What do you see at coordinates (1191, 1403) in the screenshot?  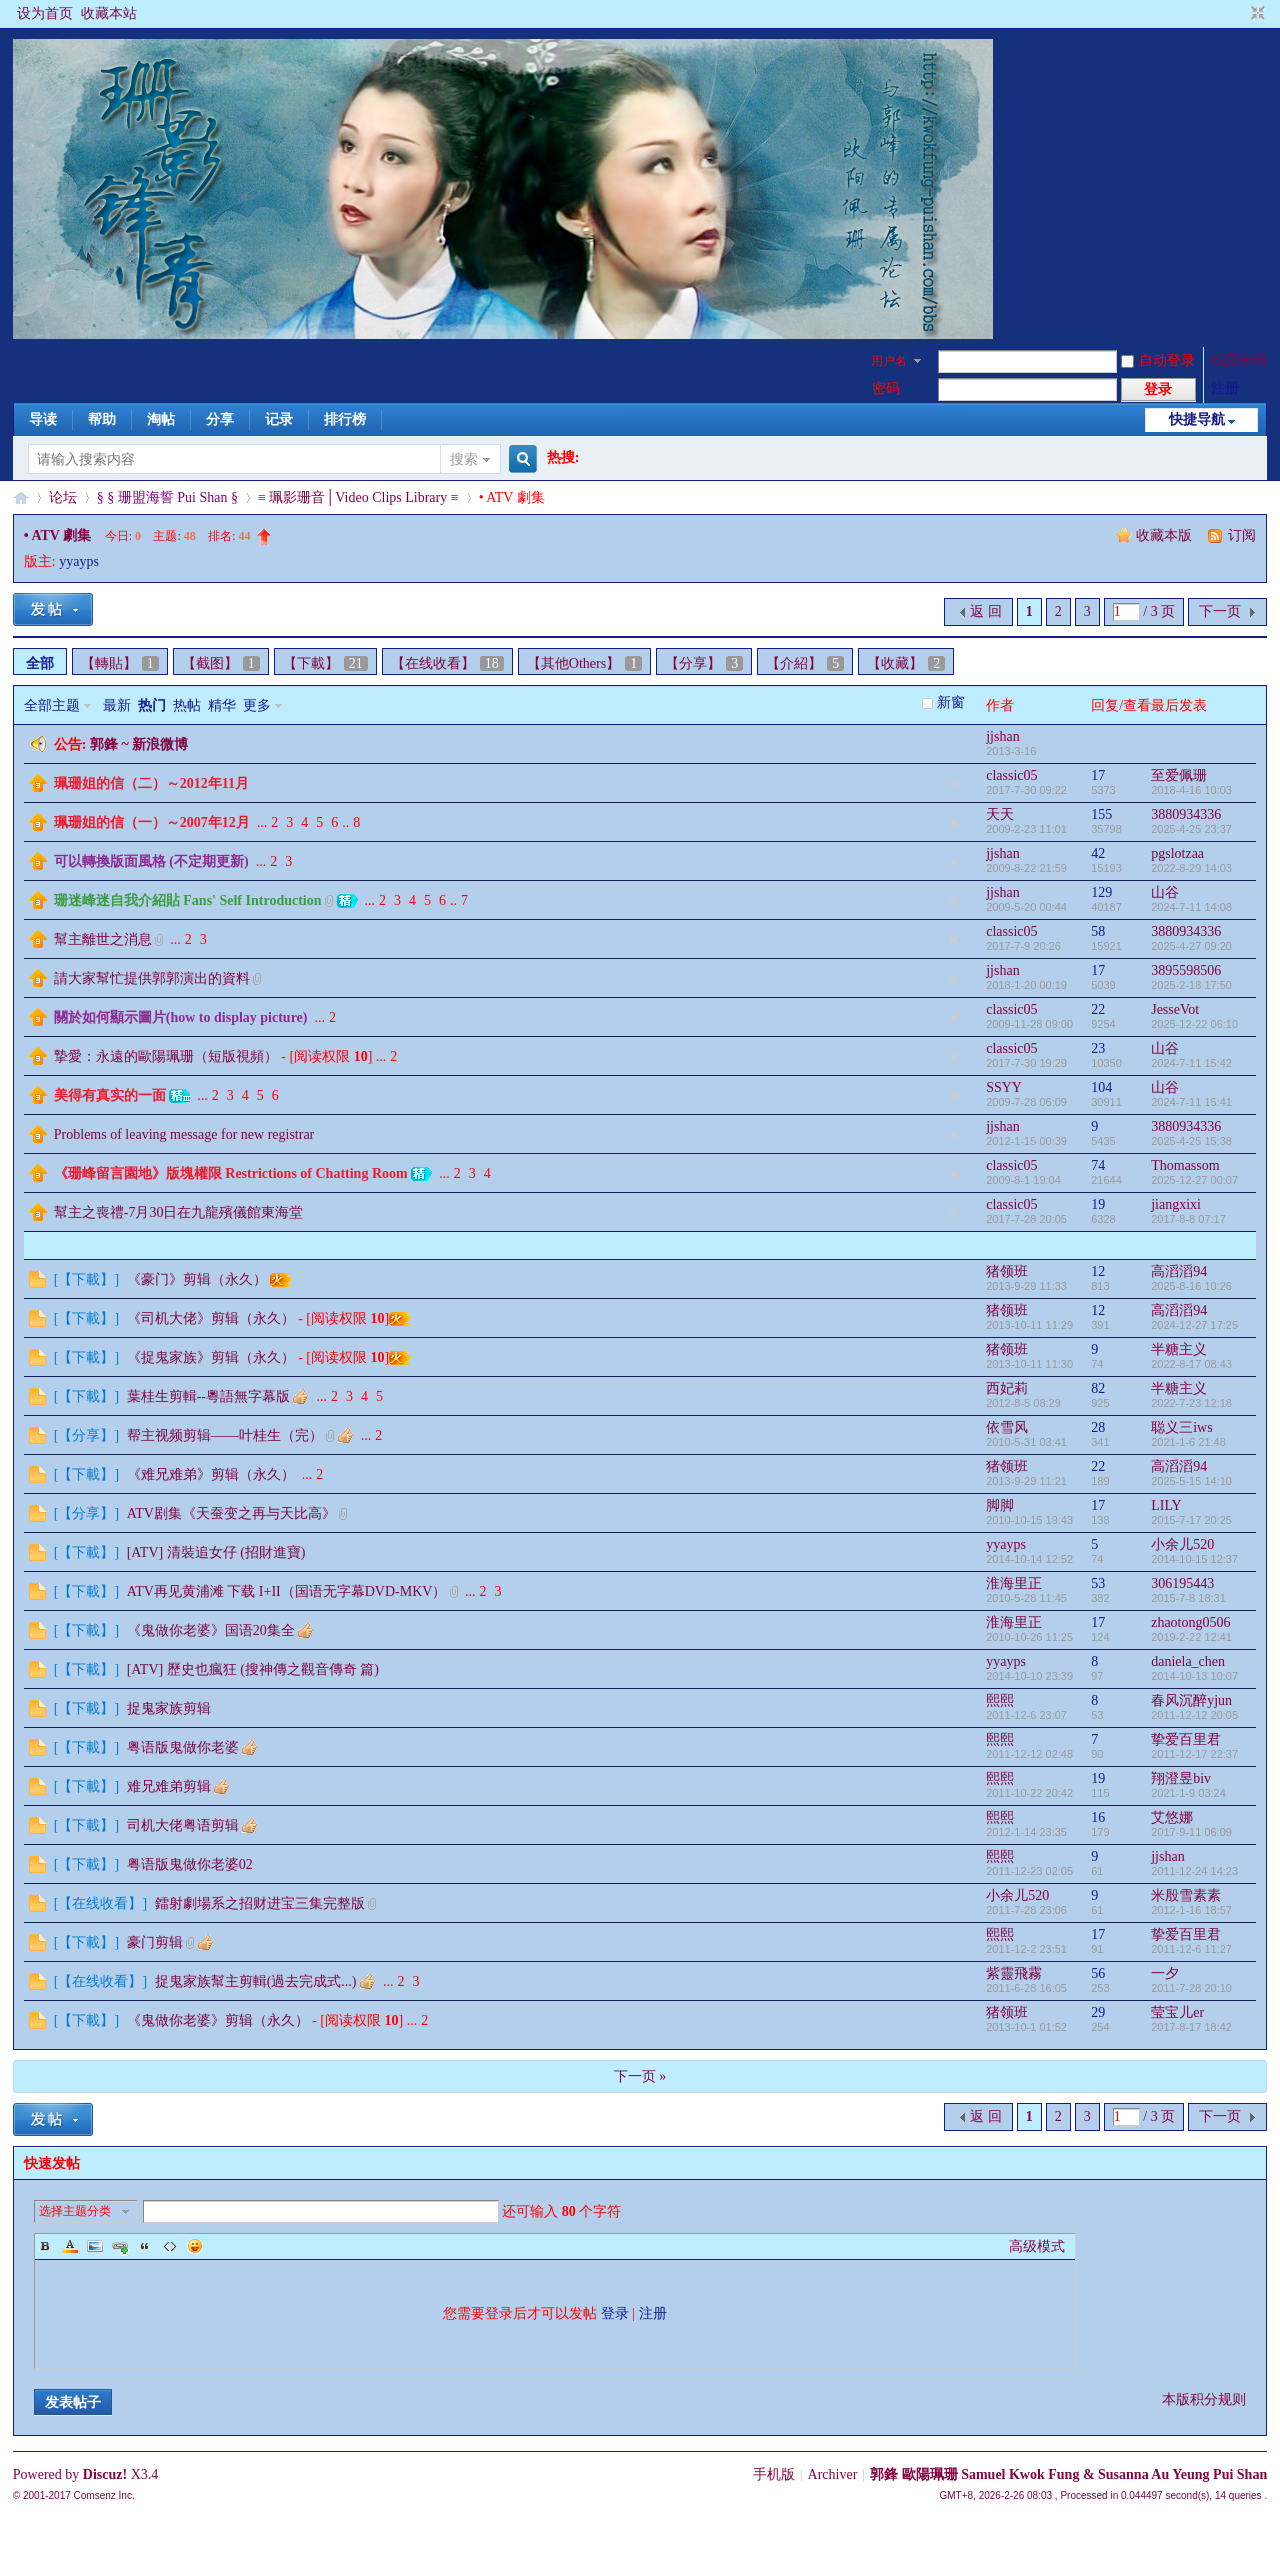 I see `2022-7-23 12:18` at bounding box center [1191, 1403].